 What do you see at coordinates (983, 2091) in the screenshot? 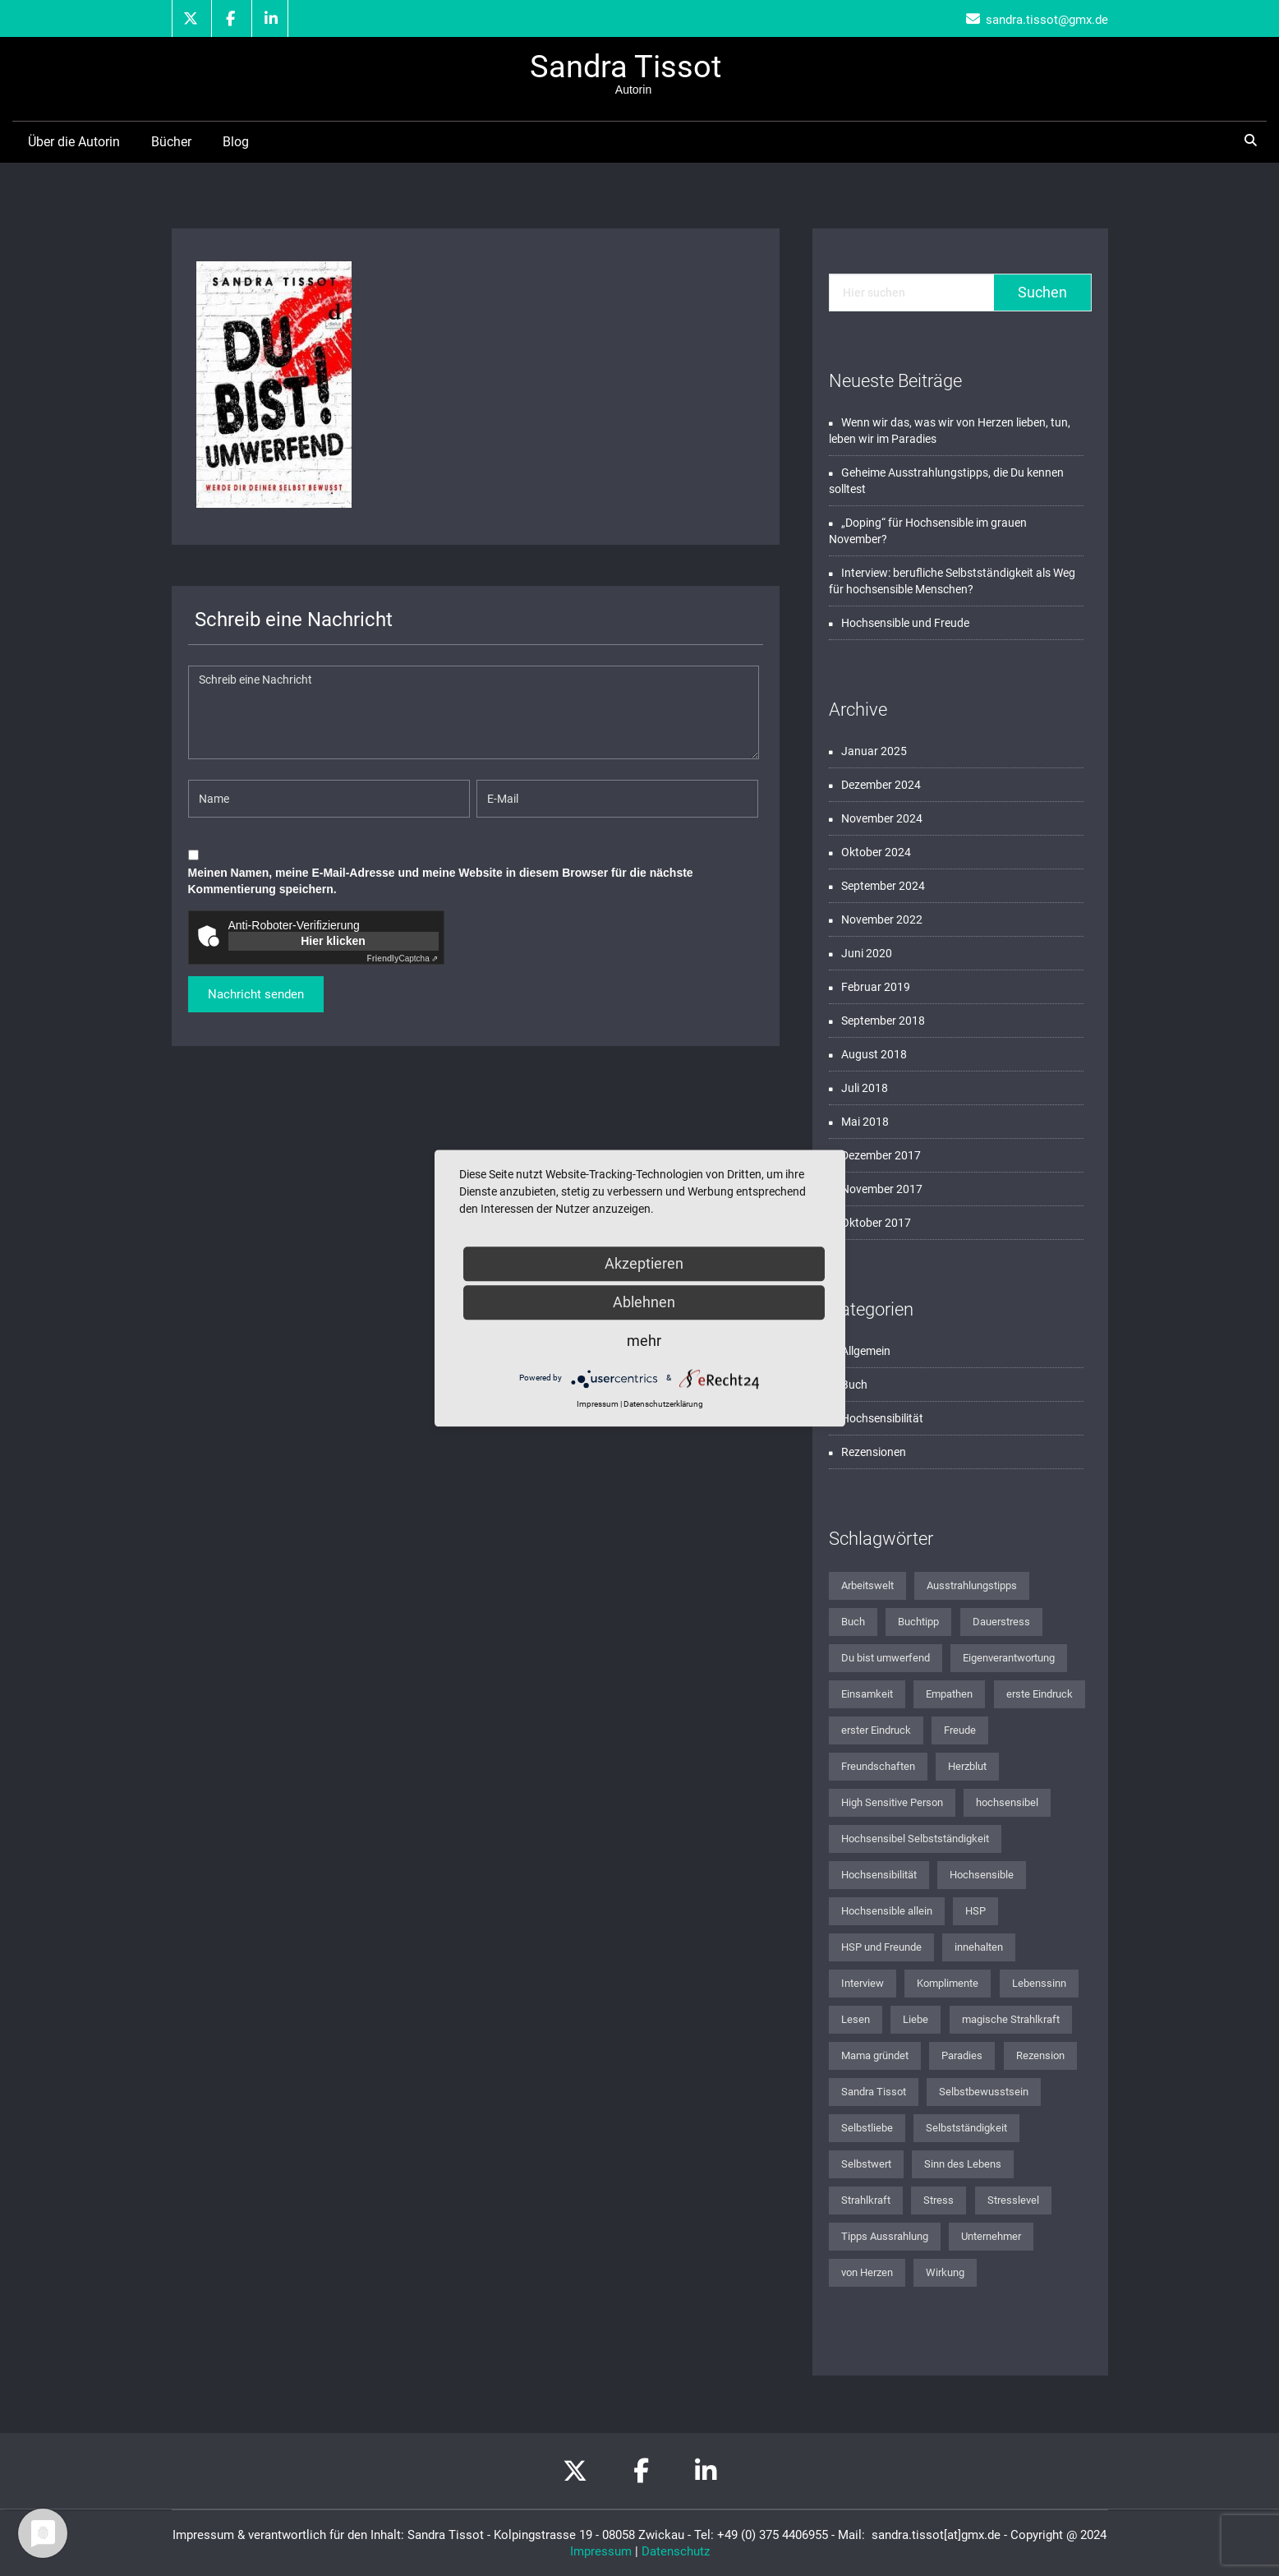
I see `Selbstbewusstsein [Selbstbewusstsein (2 Einträge)]` at bounding box center [983, 2091].